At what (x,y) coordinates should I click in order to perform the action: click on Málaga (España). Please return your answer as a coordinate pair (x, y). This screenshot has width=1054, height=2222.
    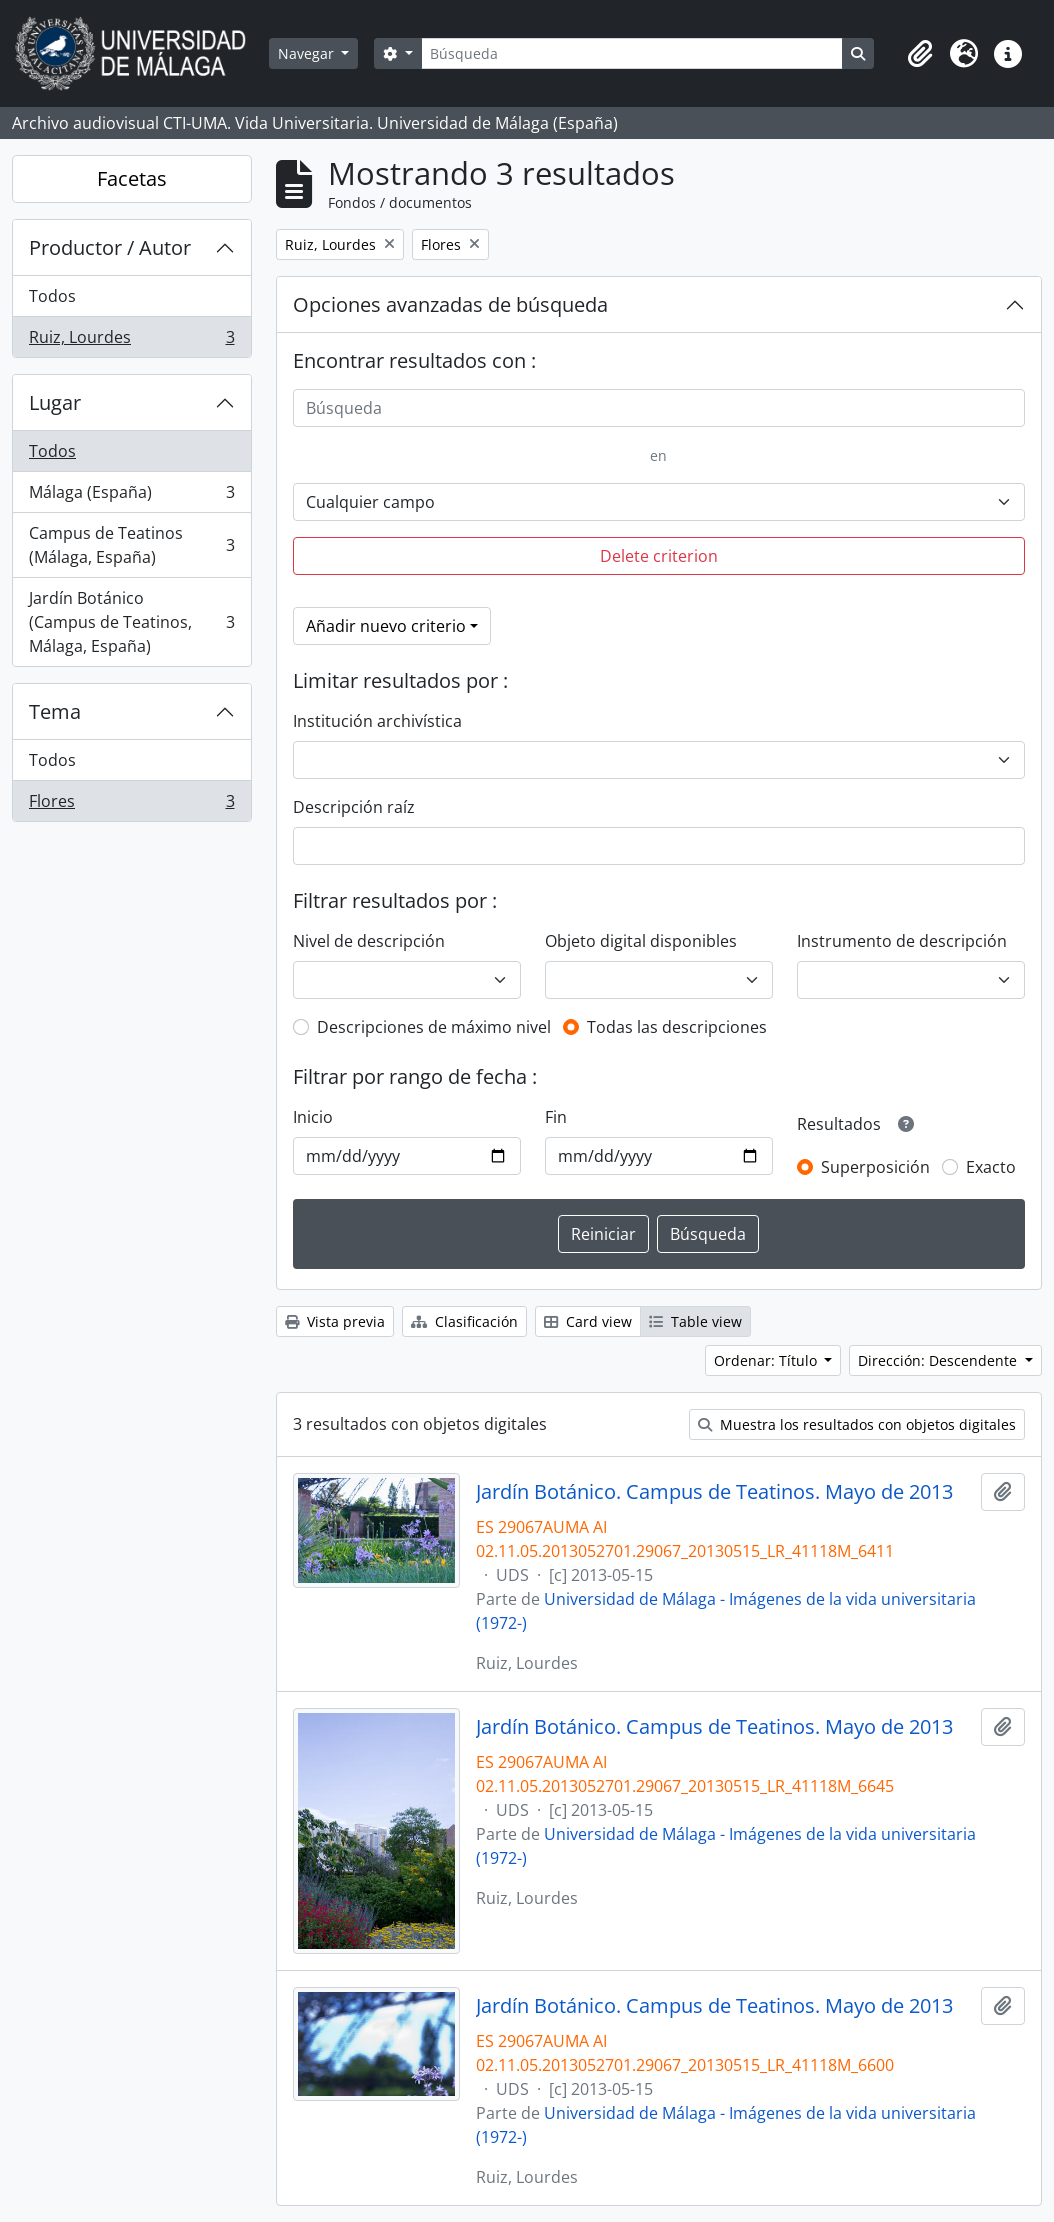
    Looking at the image, I should click on (131, 496).